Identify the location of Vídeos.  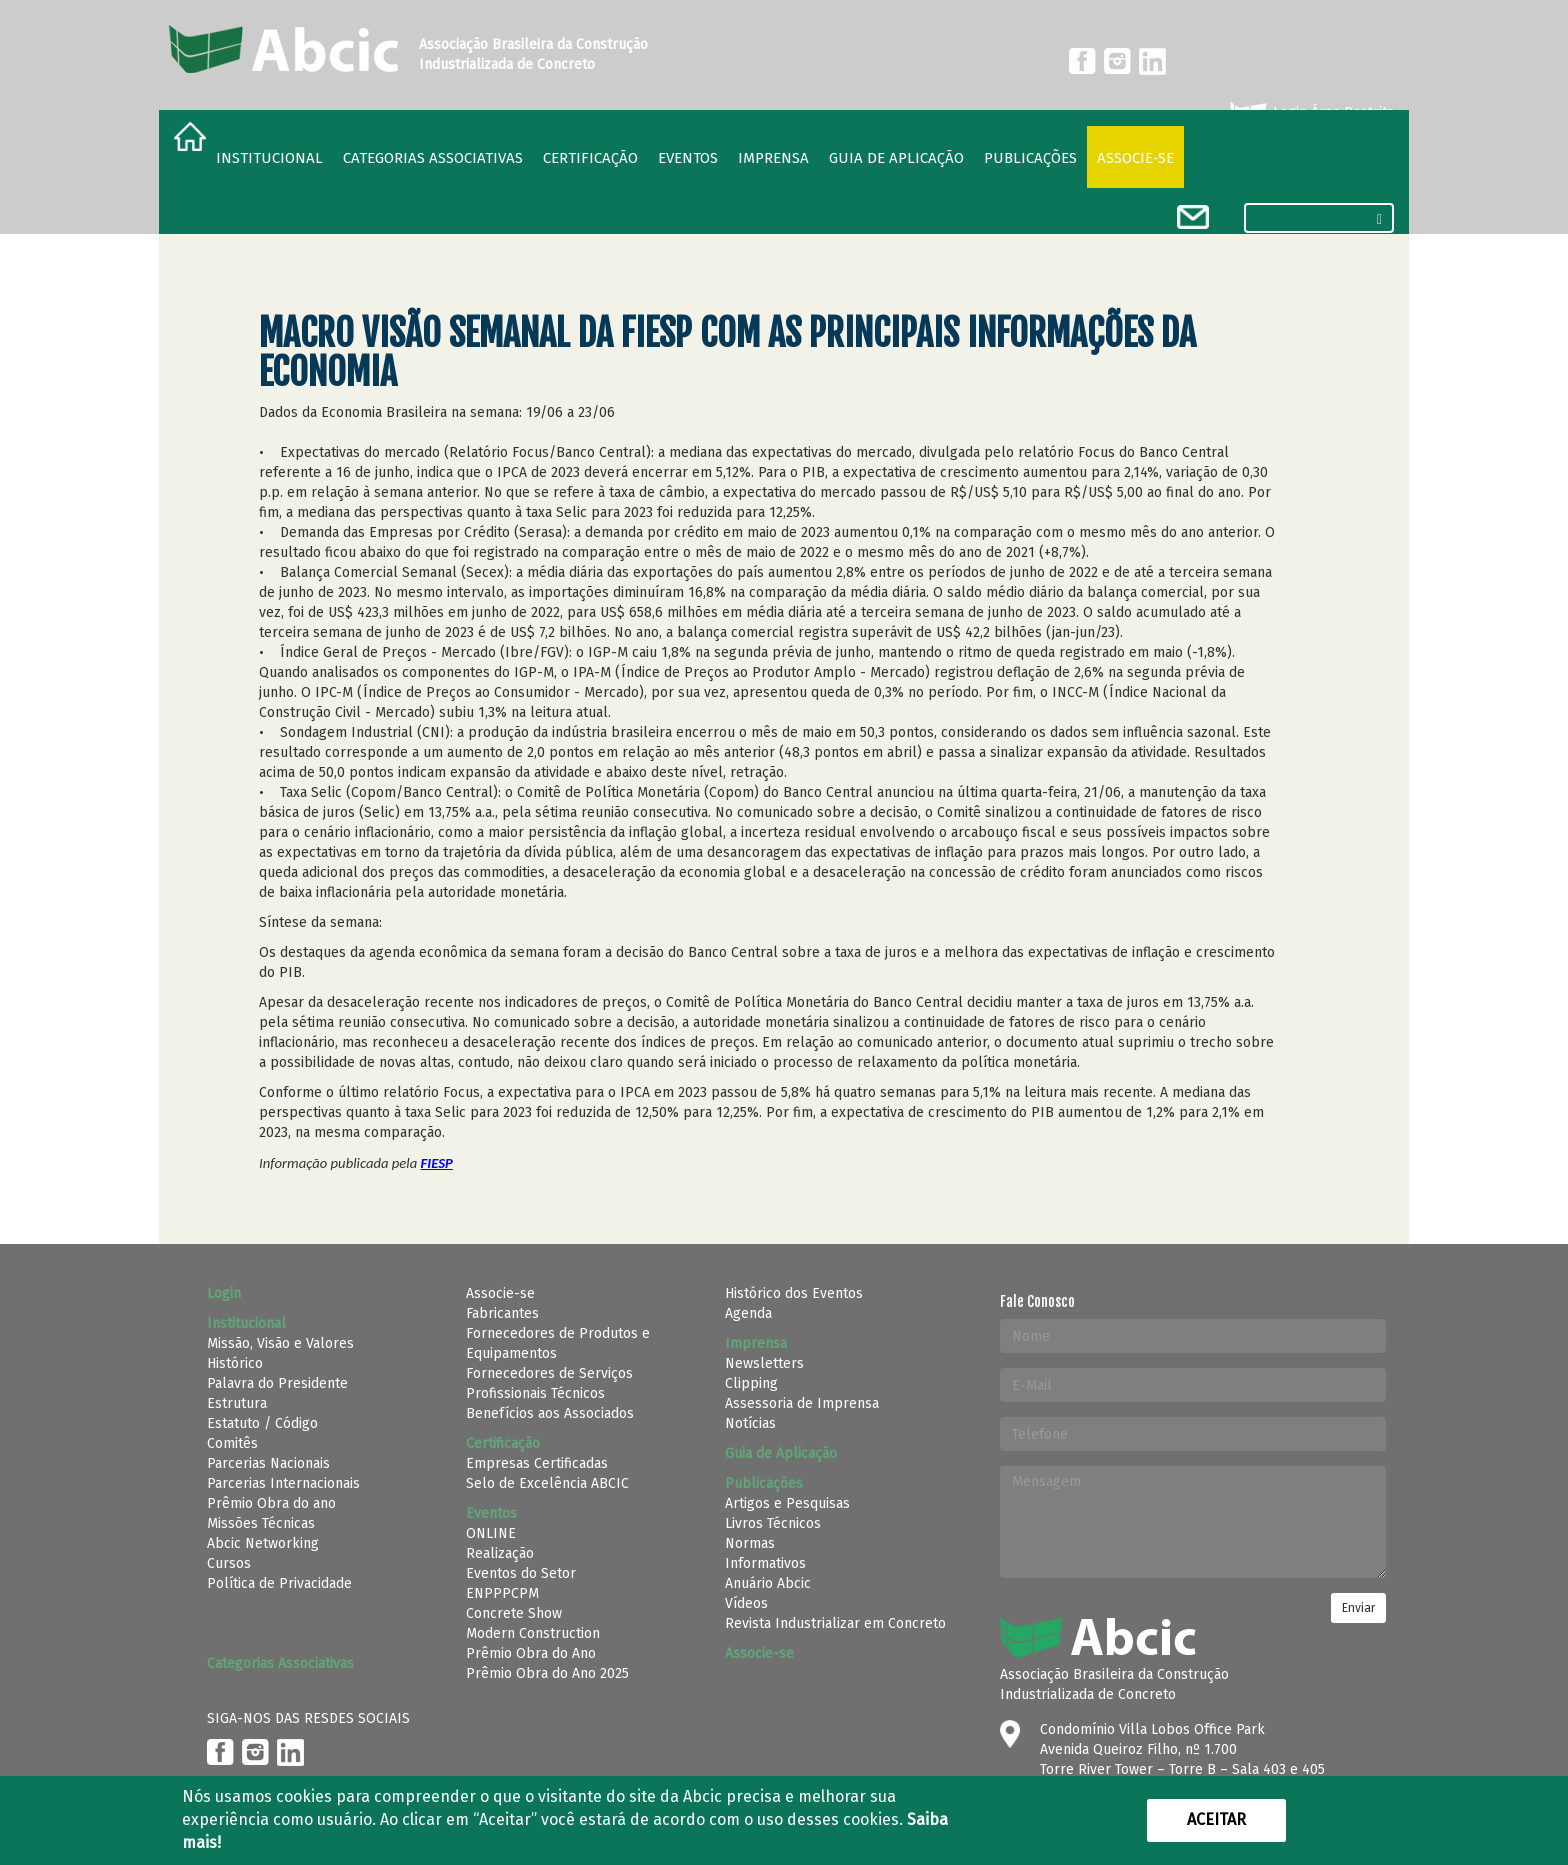
(746, 1603).